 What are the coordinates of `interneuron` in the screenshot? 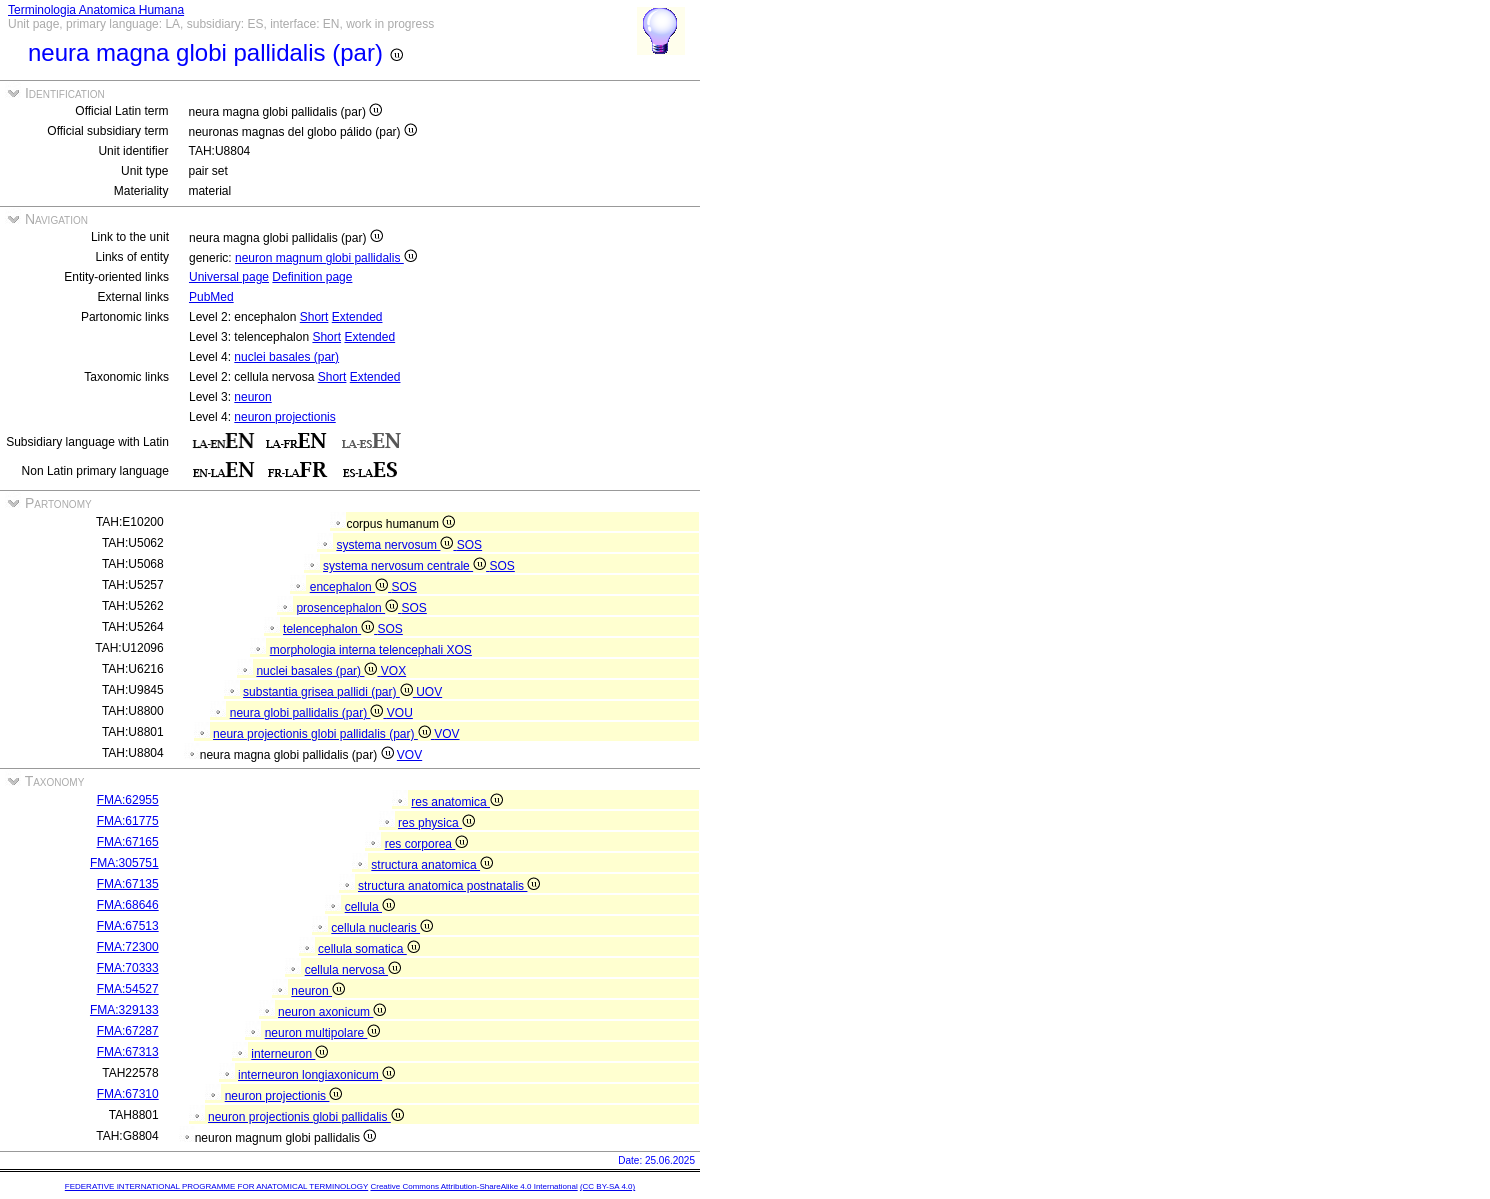 It's located at (289, 1054).